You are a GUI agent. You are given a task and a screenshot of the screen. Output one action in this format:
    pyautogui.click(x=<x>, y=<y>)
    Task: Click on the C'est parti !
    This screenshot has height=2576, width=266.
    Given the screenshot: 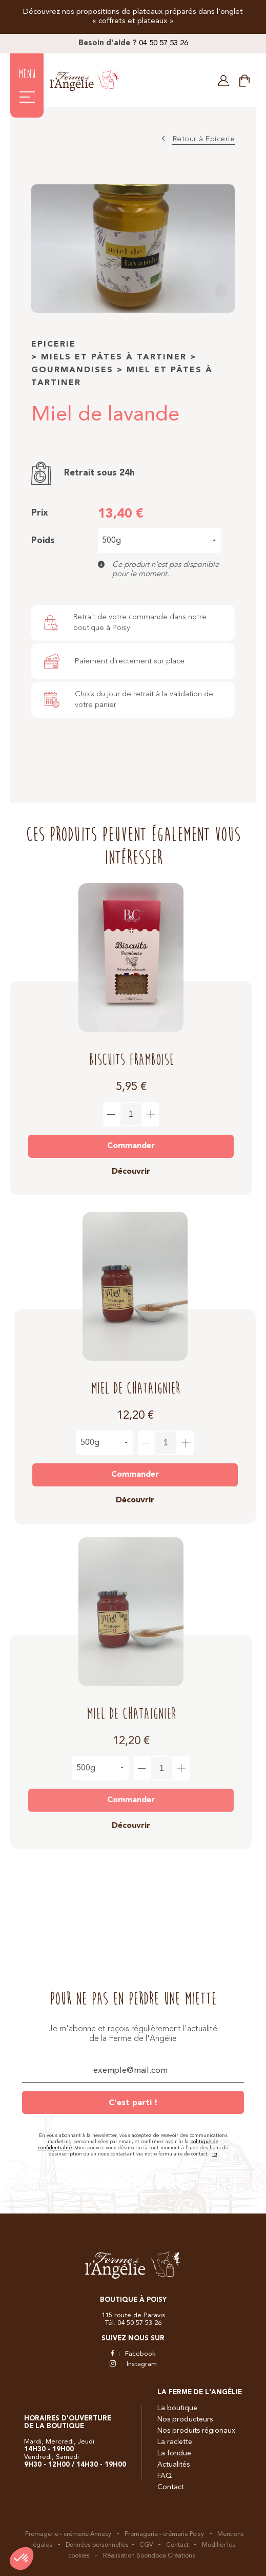 What is the action you would take?
    pyautogui.click(x=133, y=2103)
    